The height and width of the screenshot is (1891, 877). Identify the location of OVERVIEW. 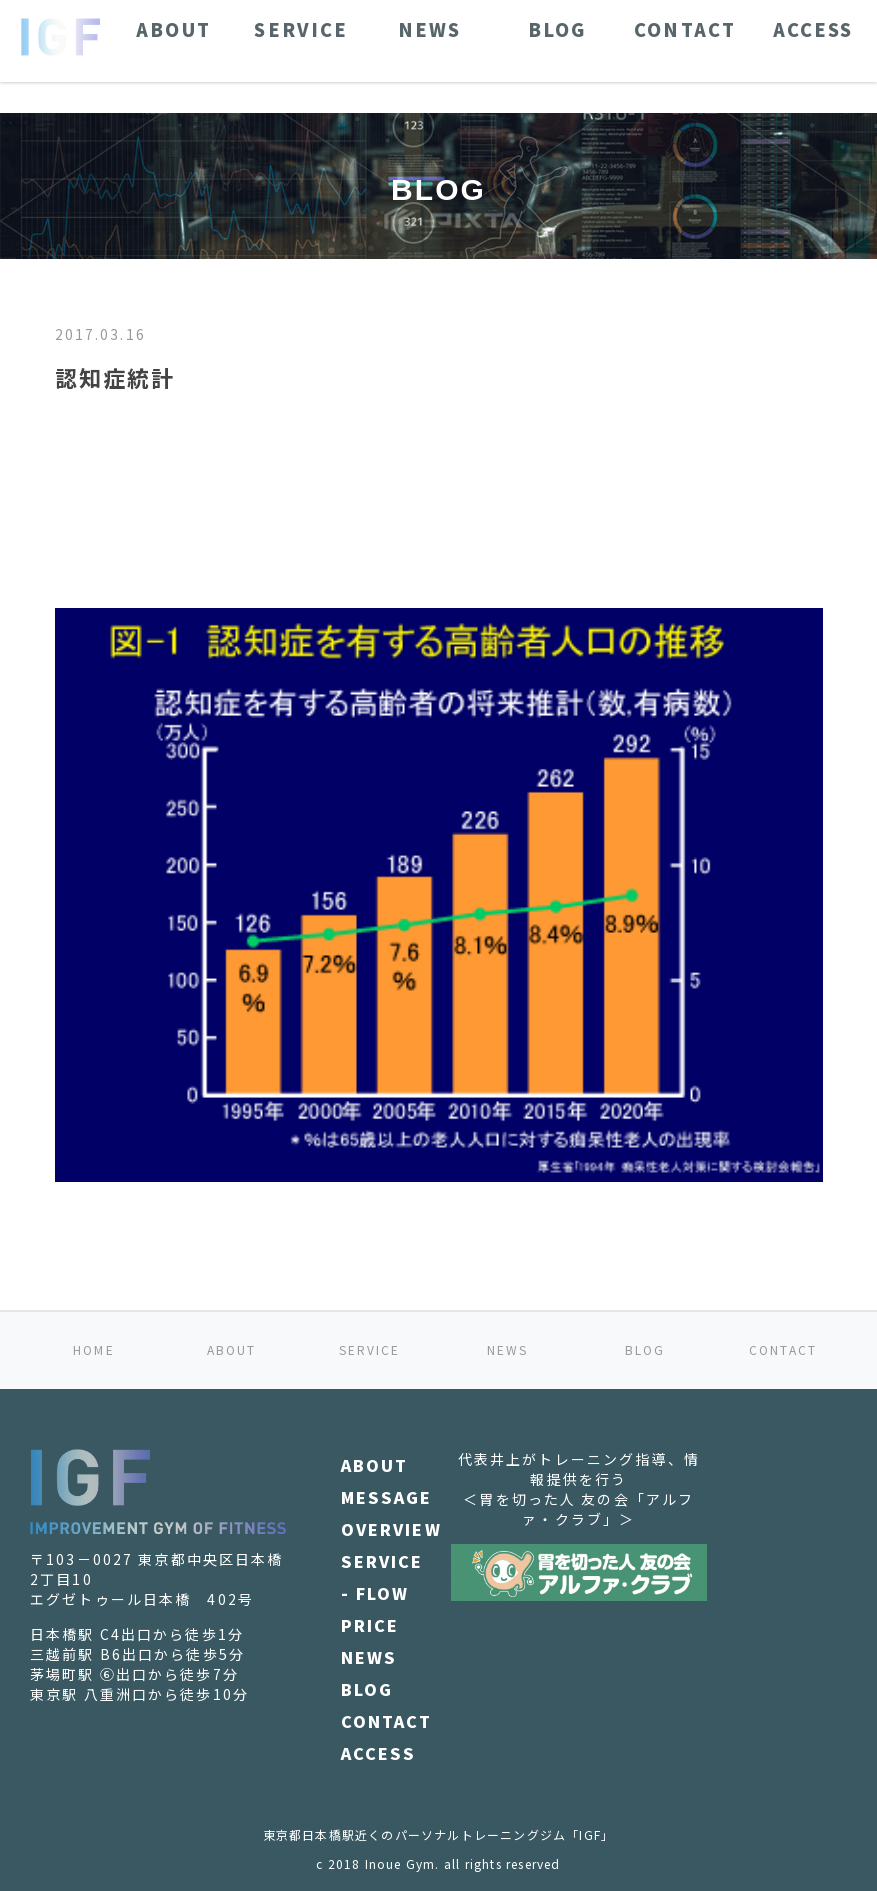
(391, 1529).